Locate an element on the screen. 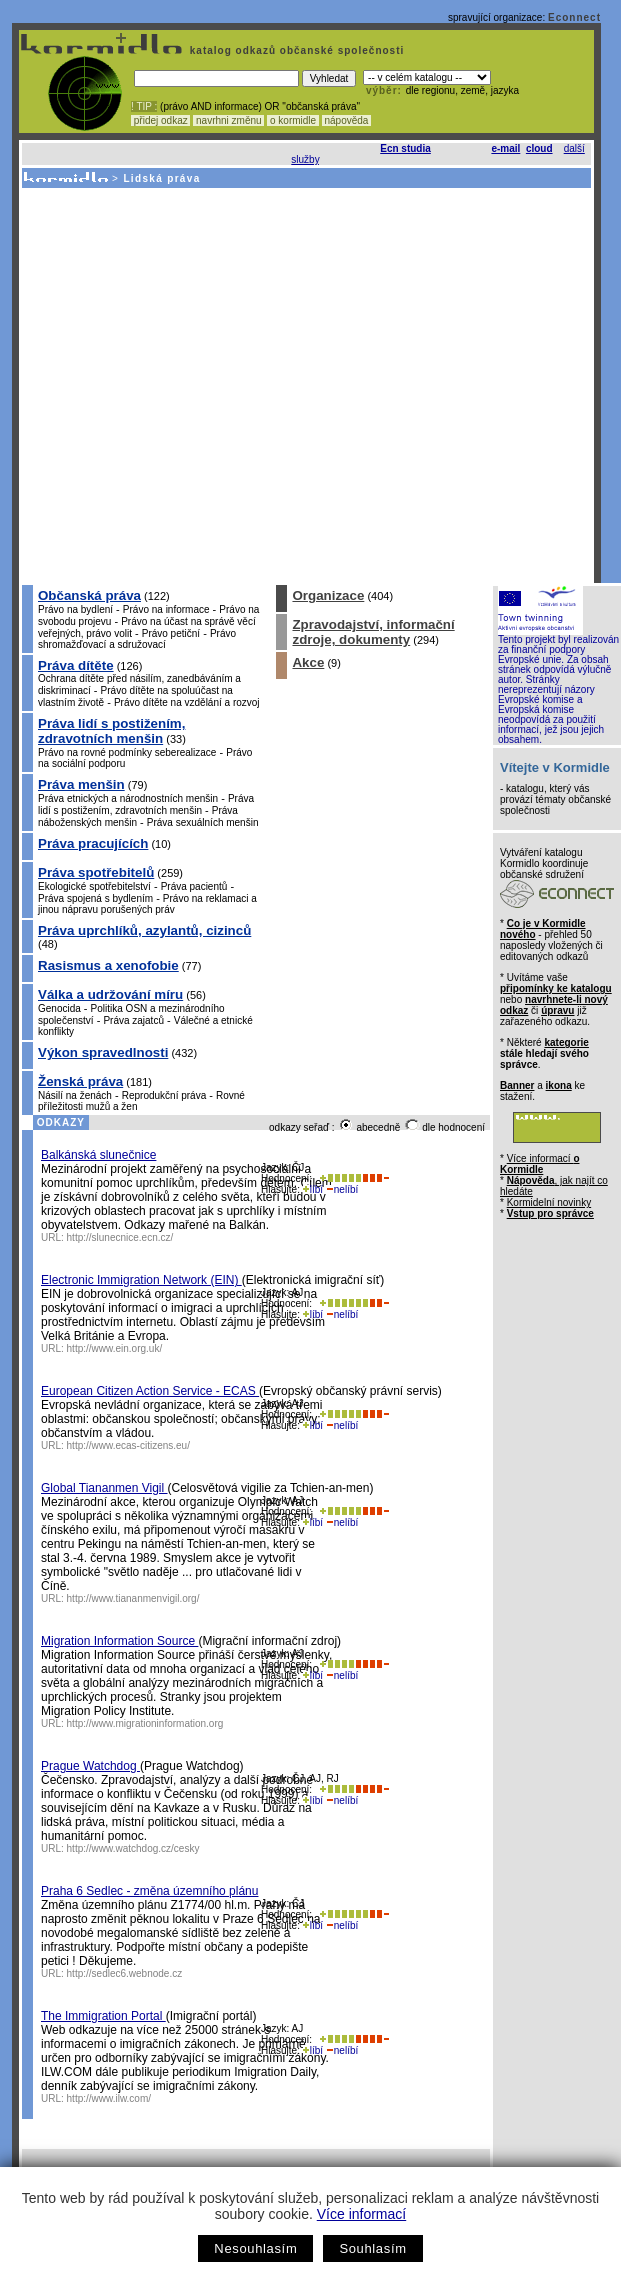  přidej odkaz is located at coordinates (160, 120).